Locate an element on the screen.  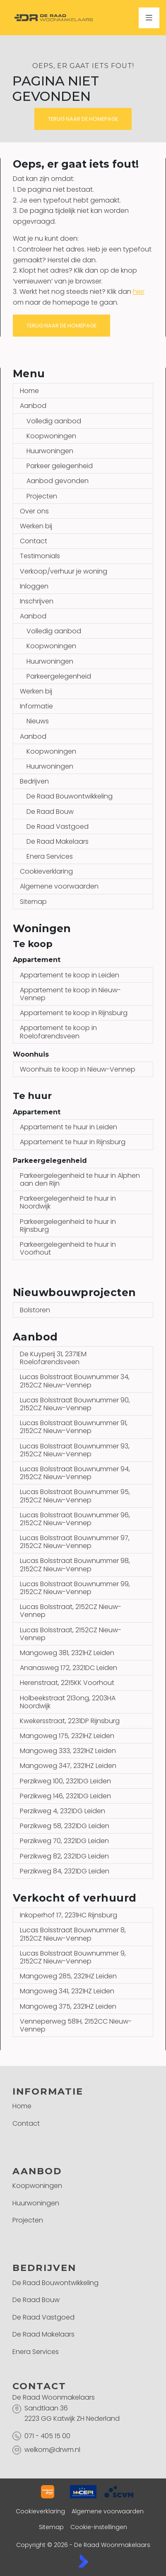
Perzikweg 84, 2321DG Leiden is located at coordinates (64, 1871).